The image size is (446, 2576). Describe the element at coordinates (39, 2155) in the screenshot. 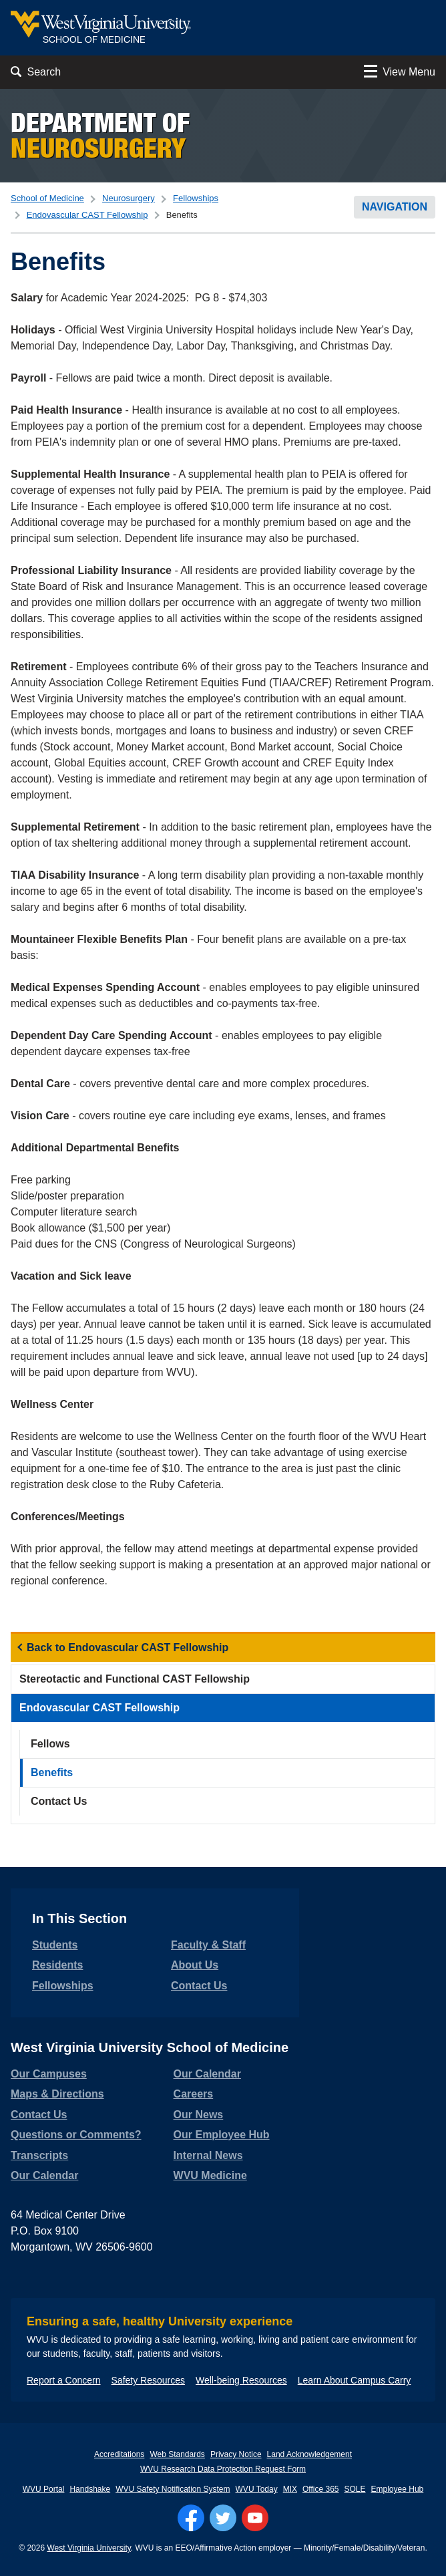

I see `Transcripts` at that location.